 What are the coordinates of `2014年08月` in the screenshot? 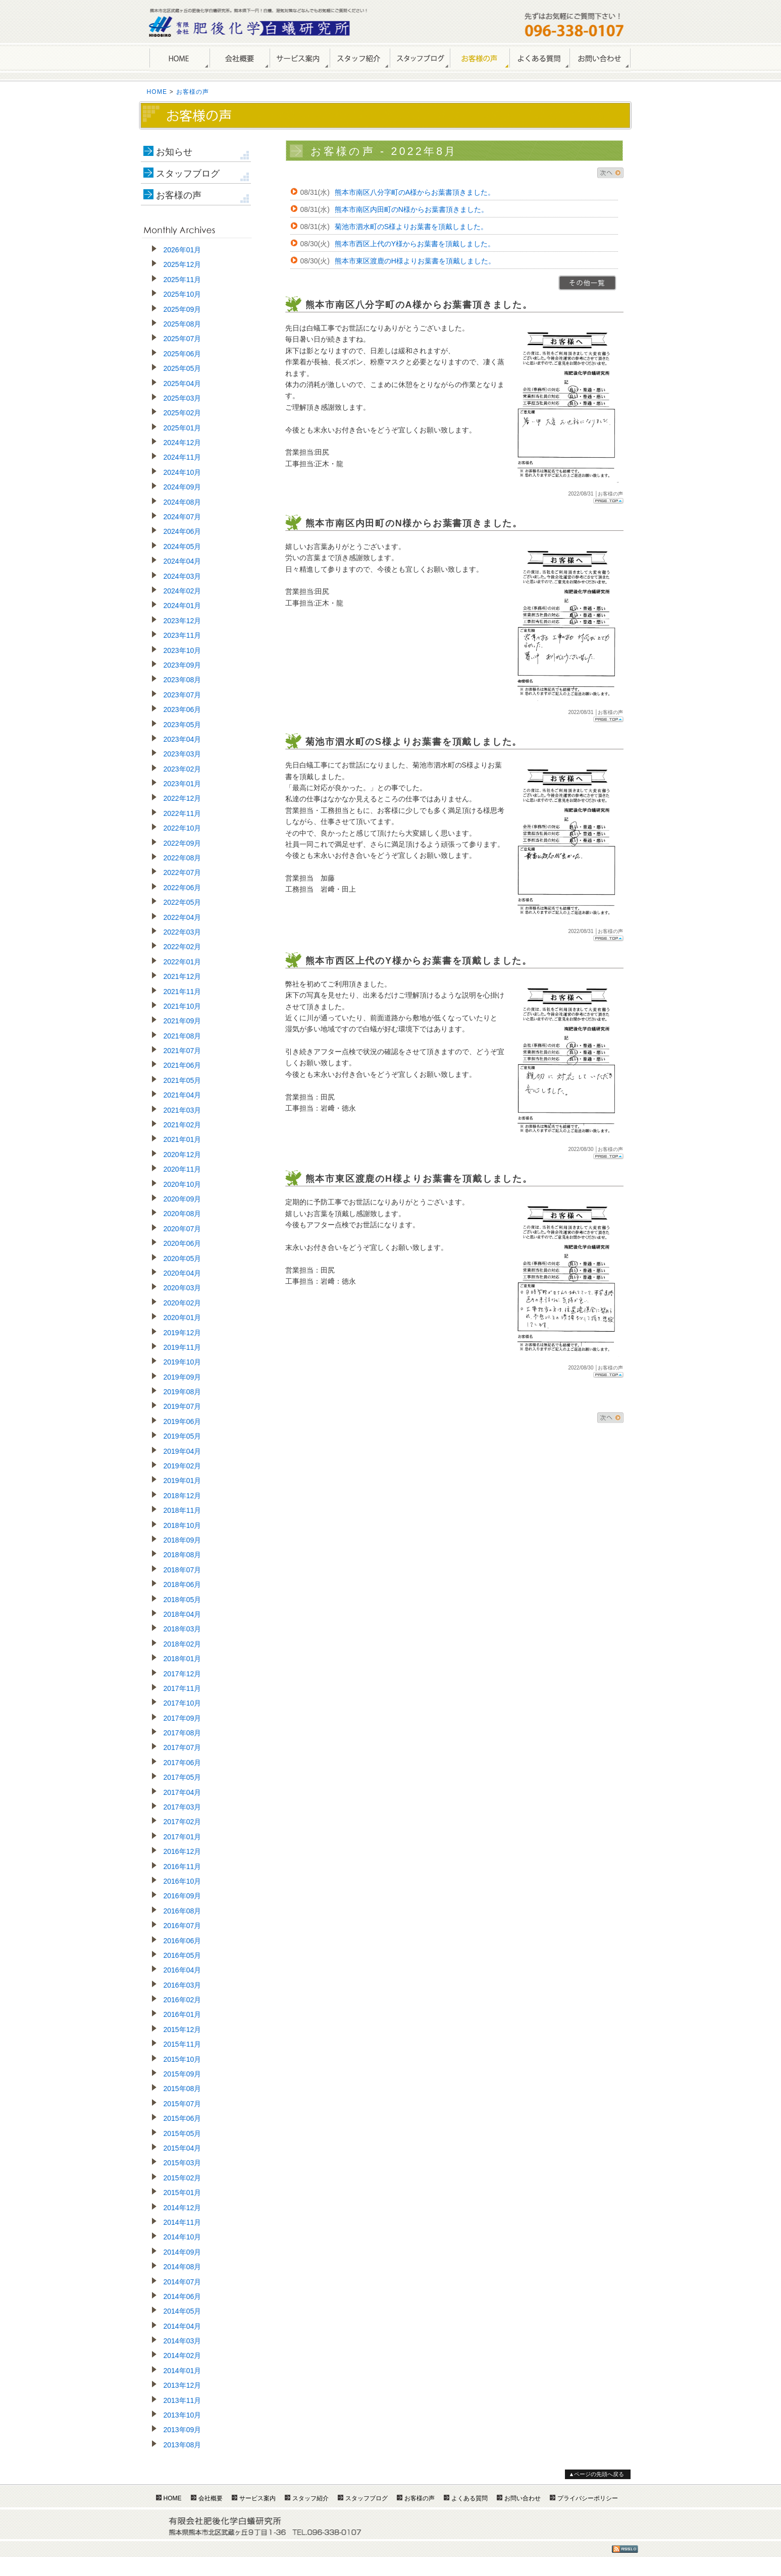 It's located at (182, 2267).